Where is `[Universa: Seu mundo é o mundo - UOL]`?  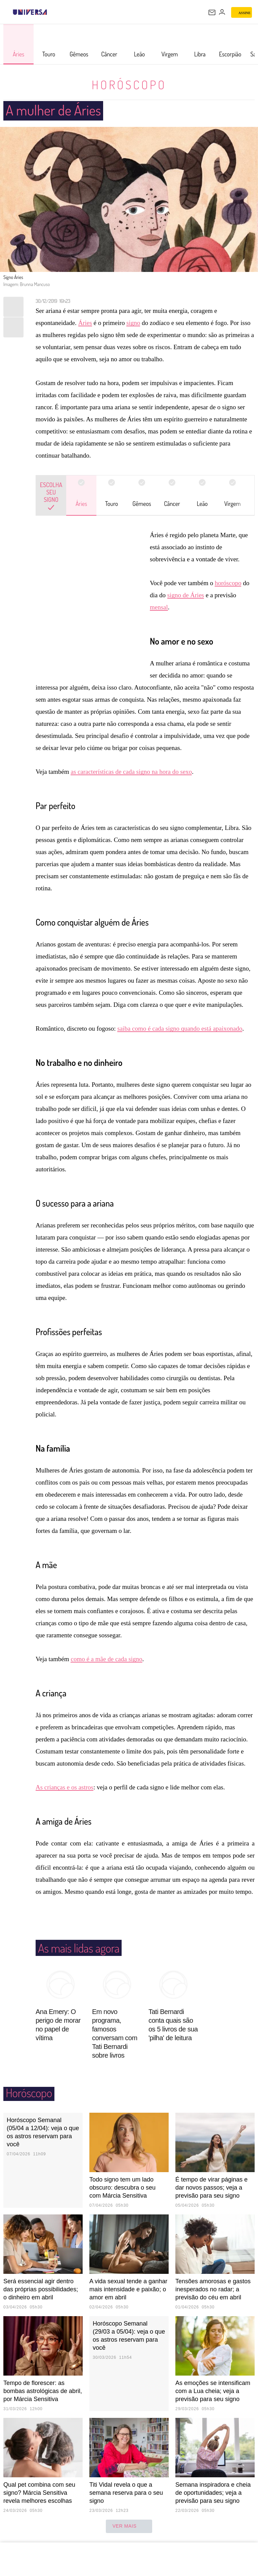 [Universa: Seu mundo é o mundo - UOL] is located at coordinates (30, 12).